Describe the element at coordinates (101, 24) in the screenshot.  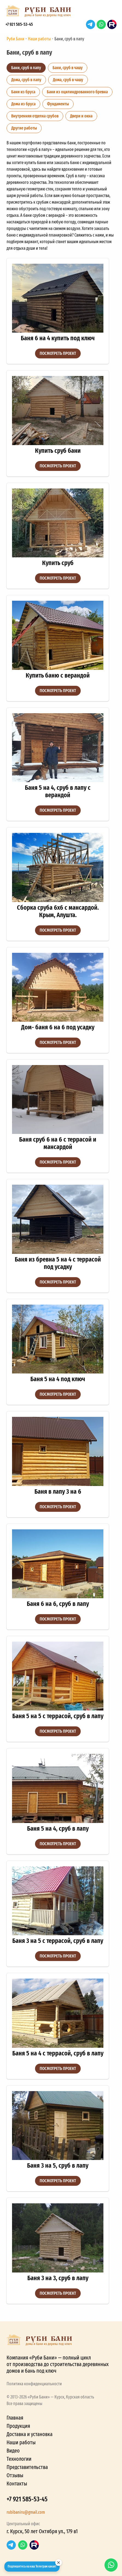
I see `WhatsApp` at that location.